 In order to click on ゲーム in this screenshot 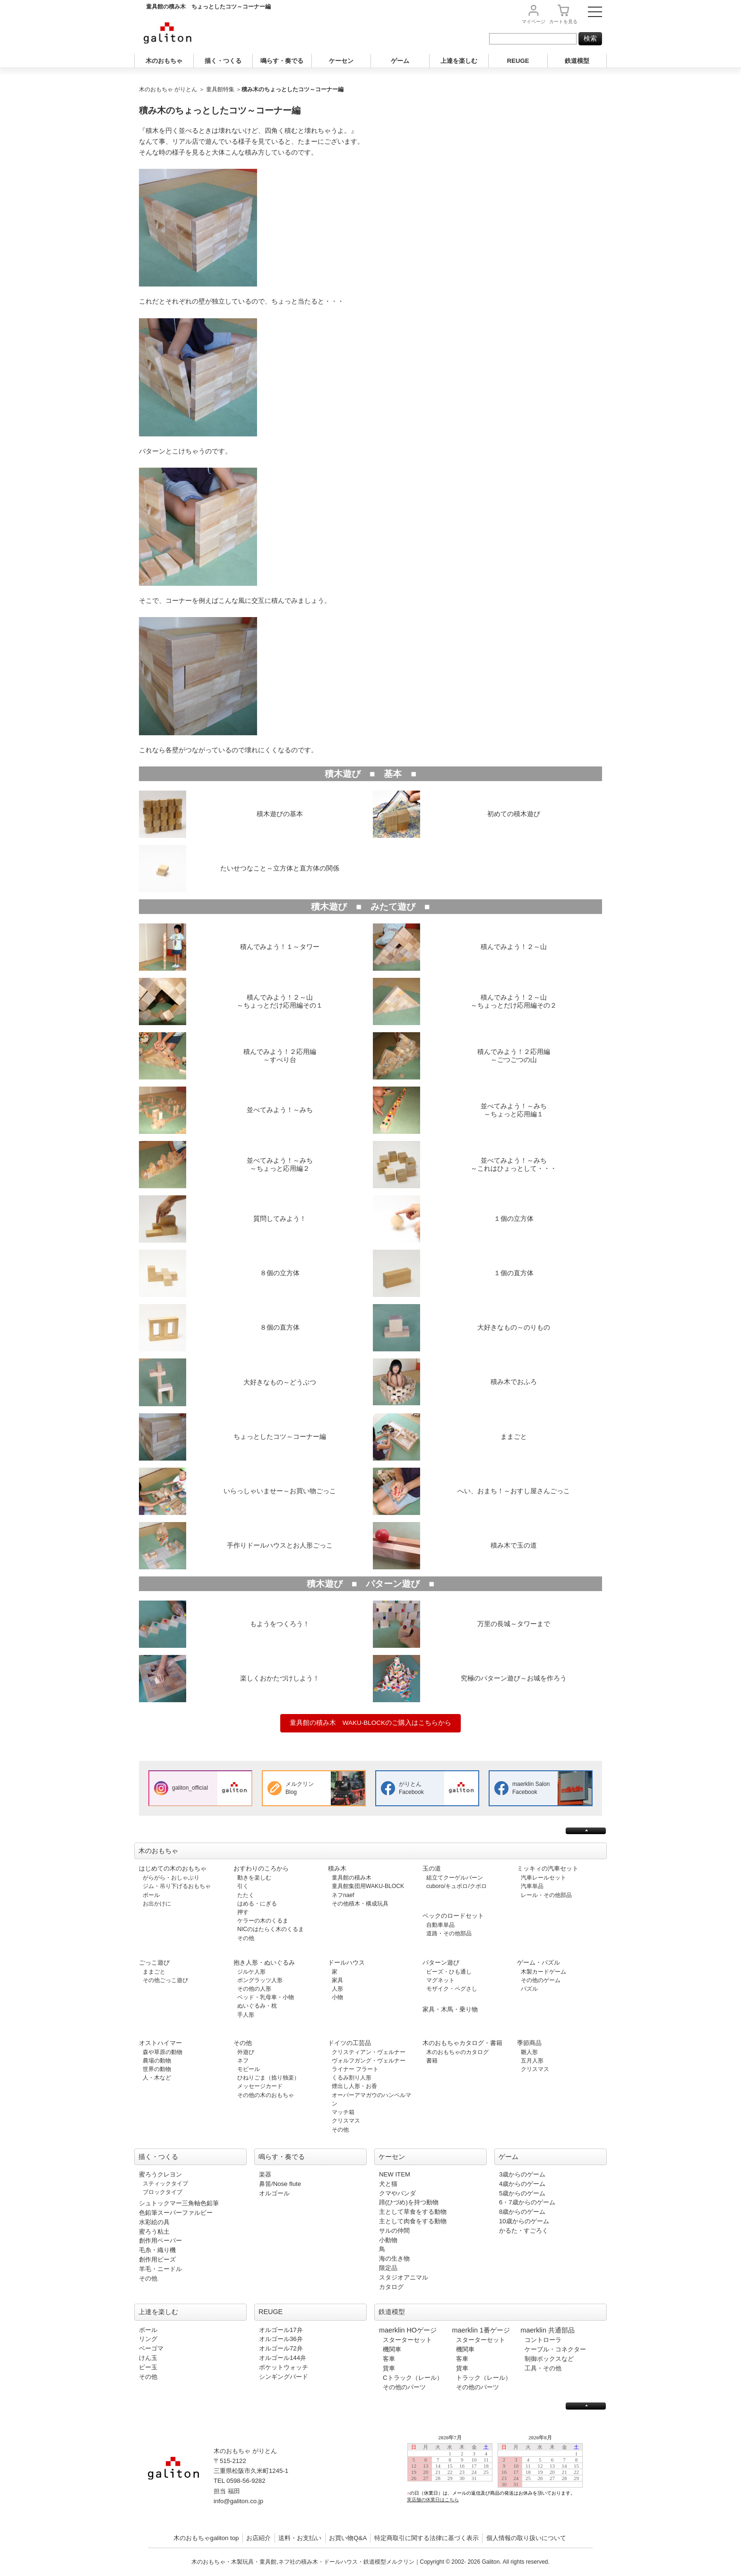, I will do `click(400, 60)`.